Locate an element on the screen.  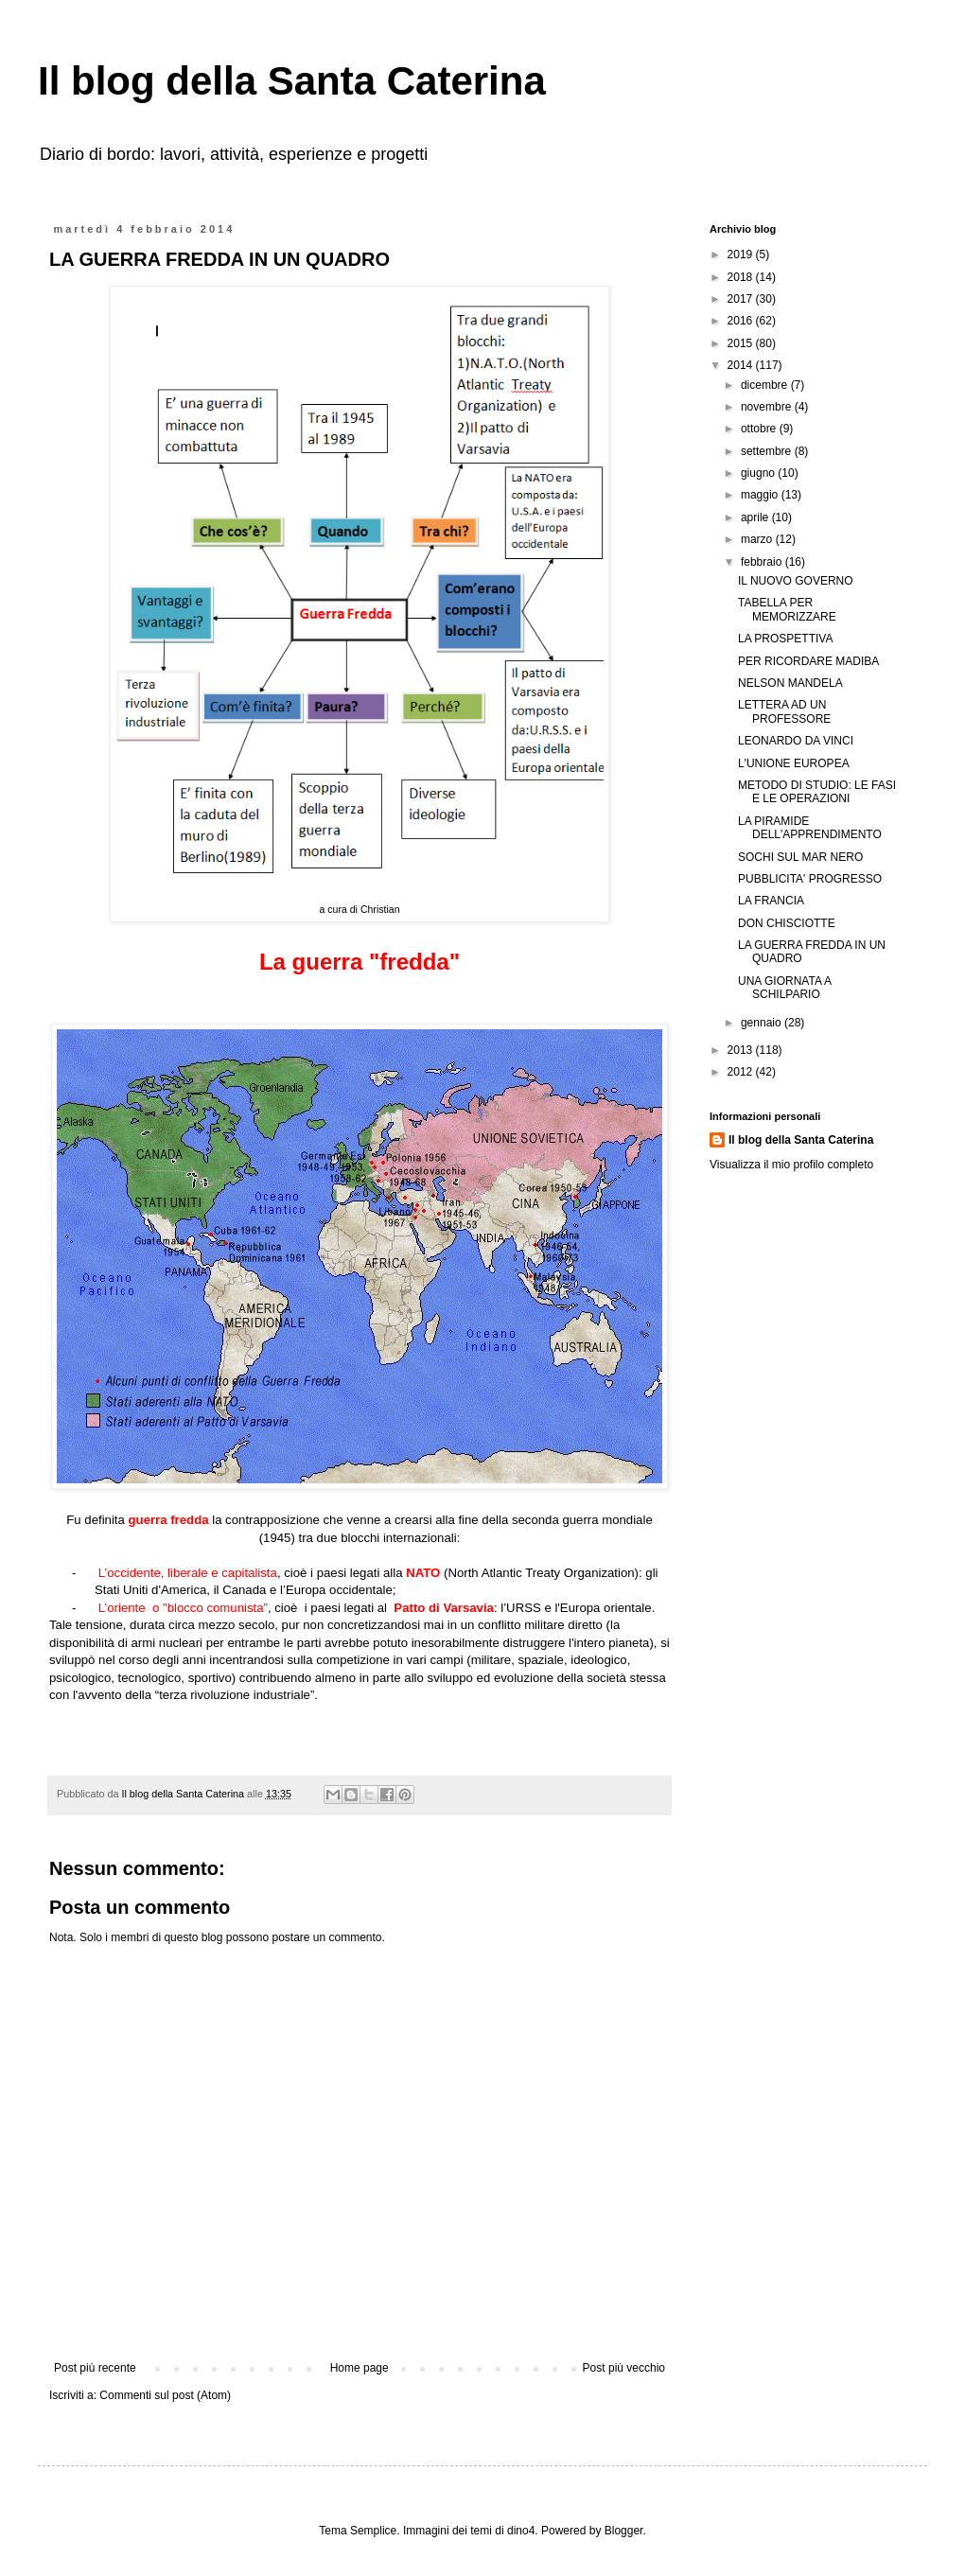
novembre is located at coordinates (768, 406).